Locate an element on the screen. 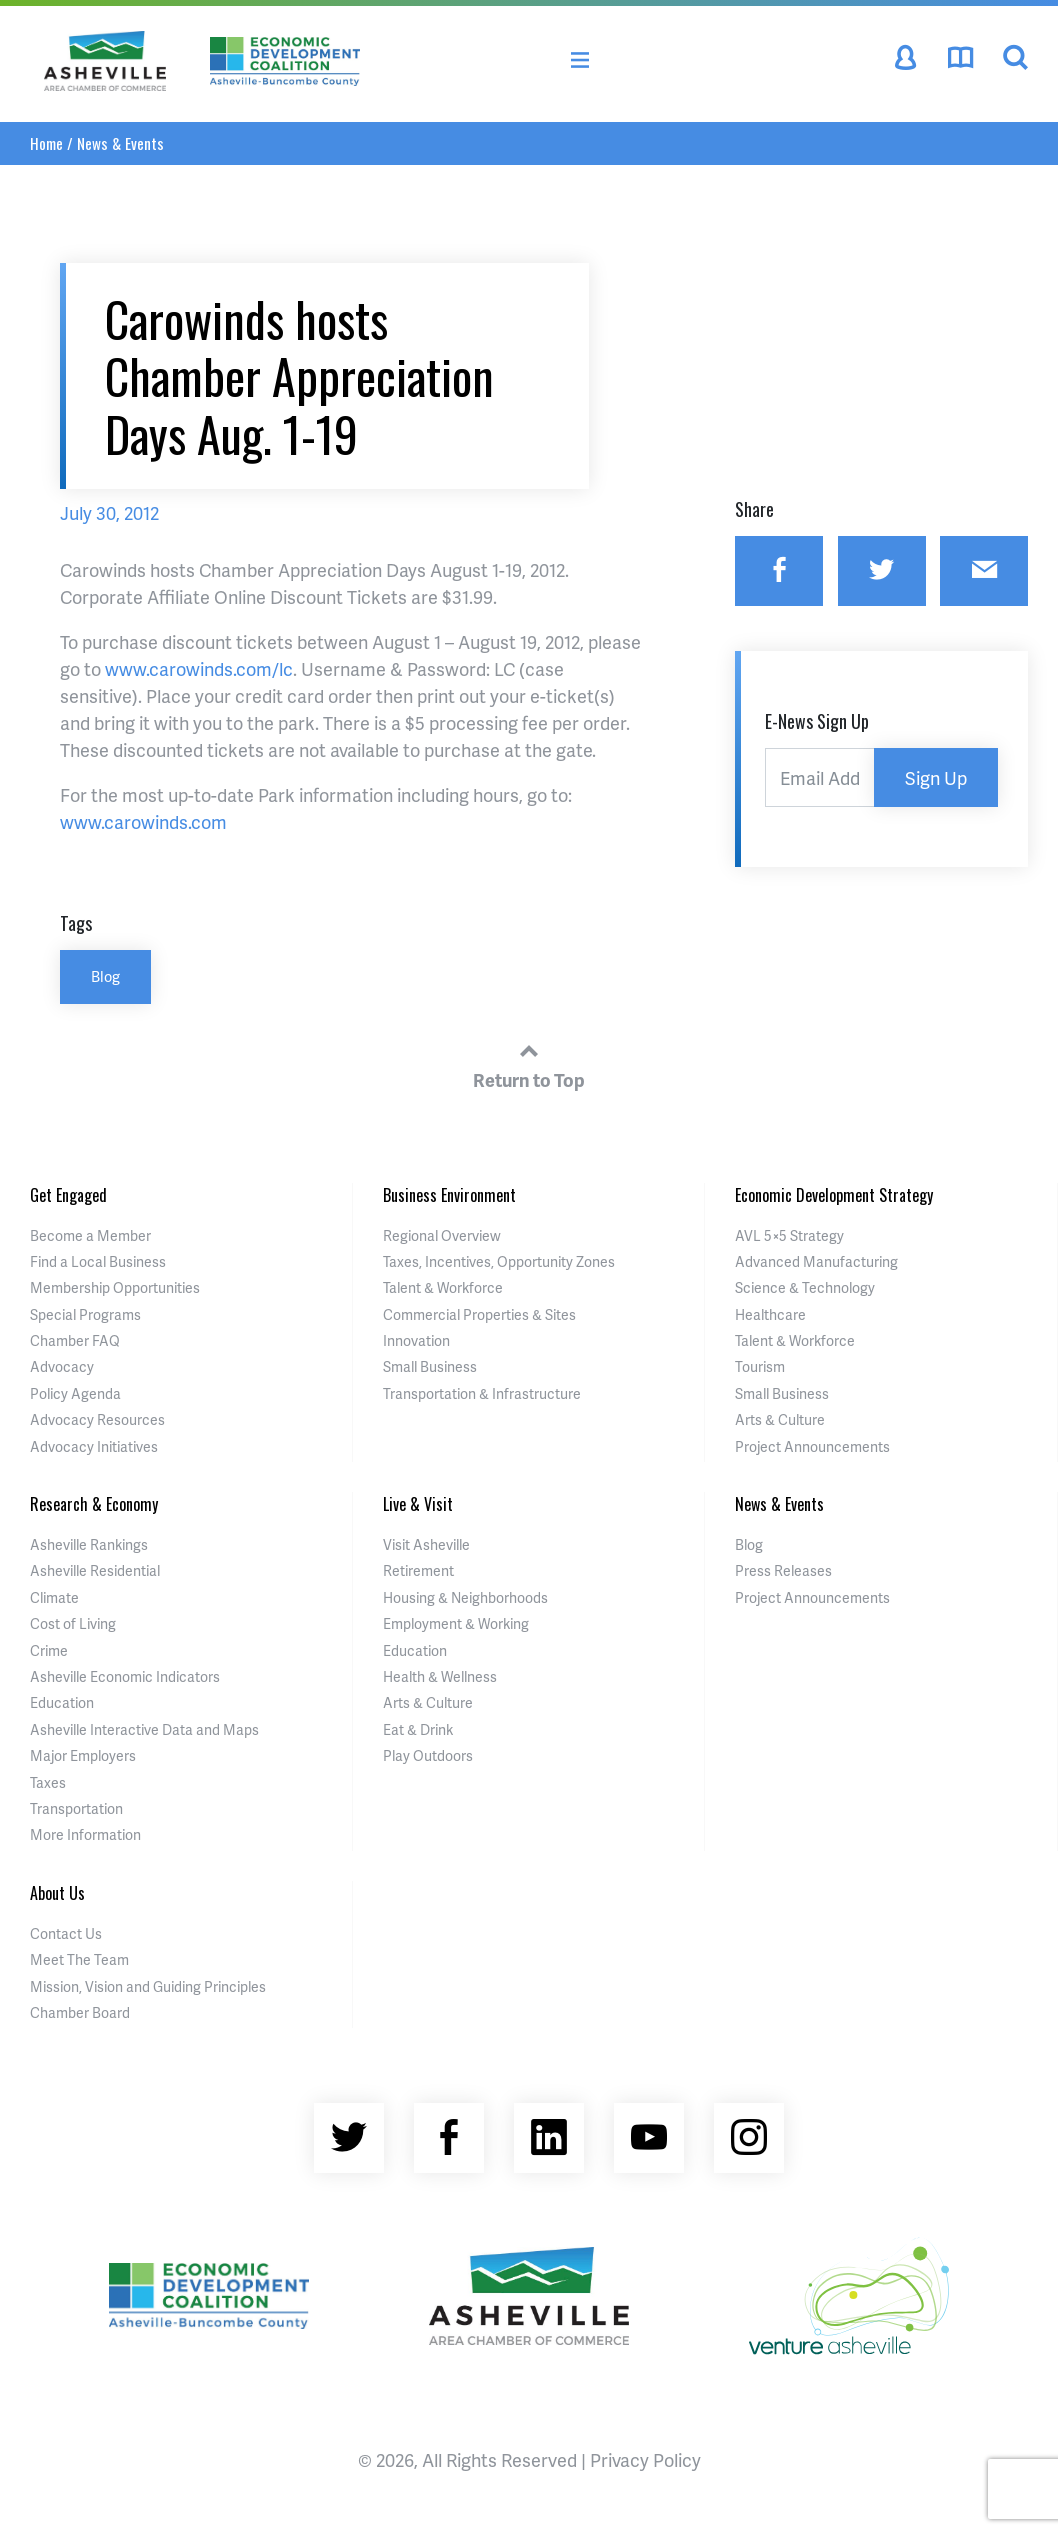 This screenshot has width=1058, height=2533. Find a Local Business is located at coordinates (98, 1261).